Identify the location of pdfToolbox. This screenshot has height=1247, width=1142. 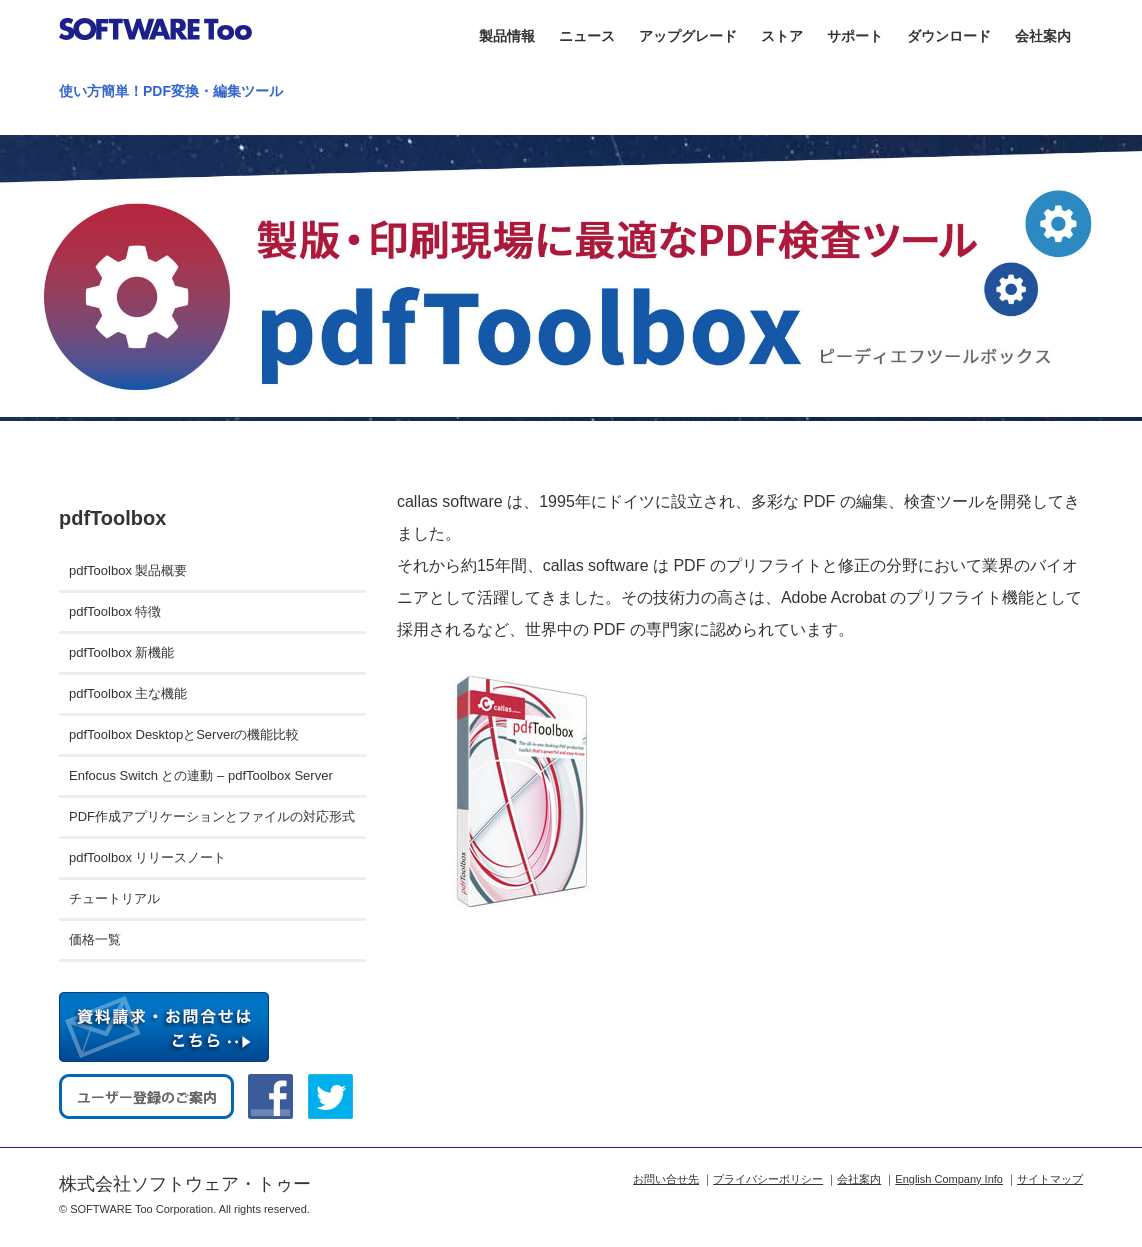
(112, 518).